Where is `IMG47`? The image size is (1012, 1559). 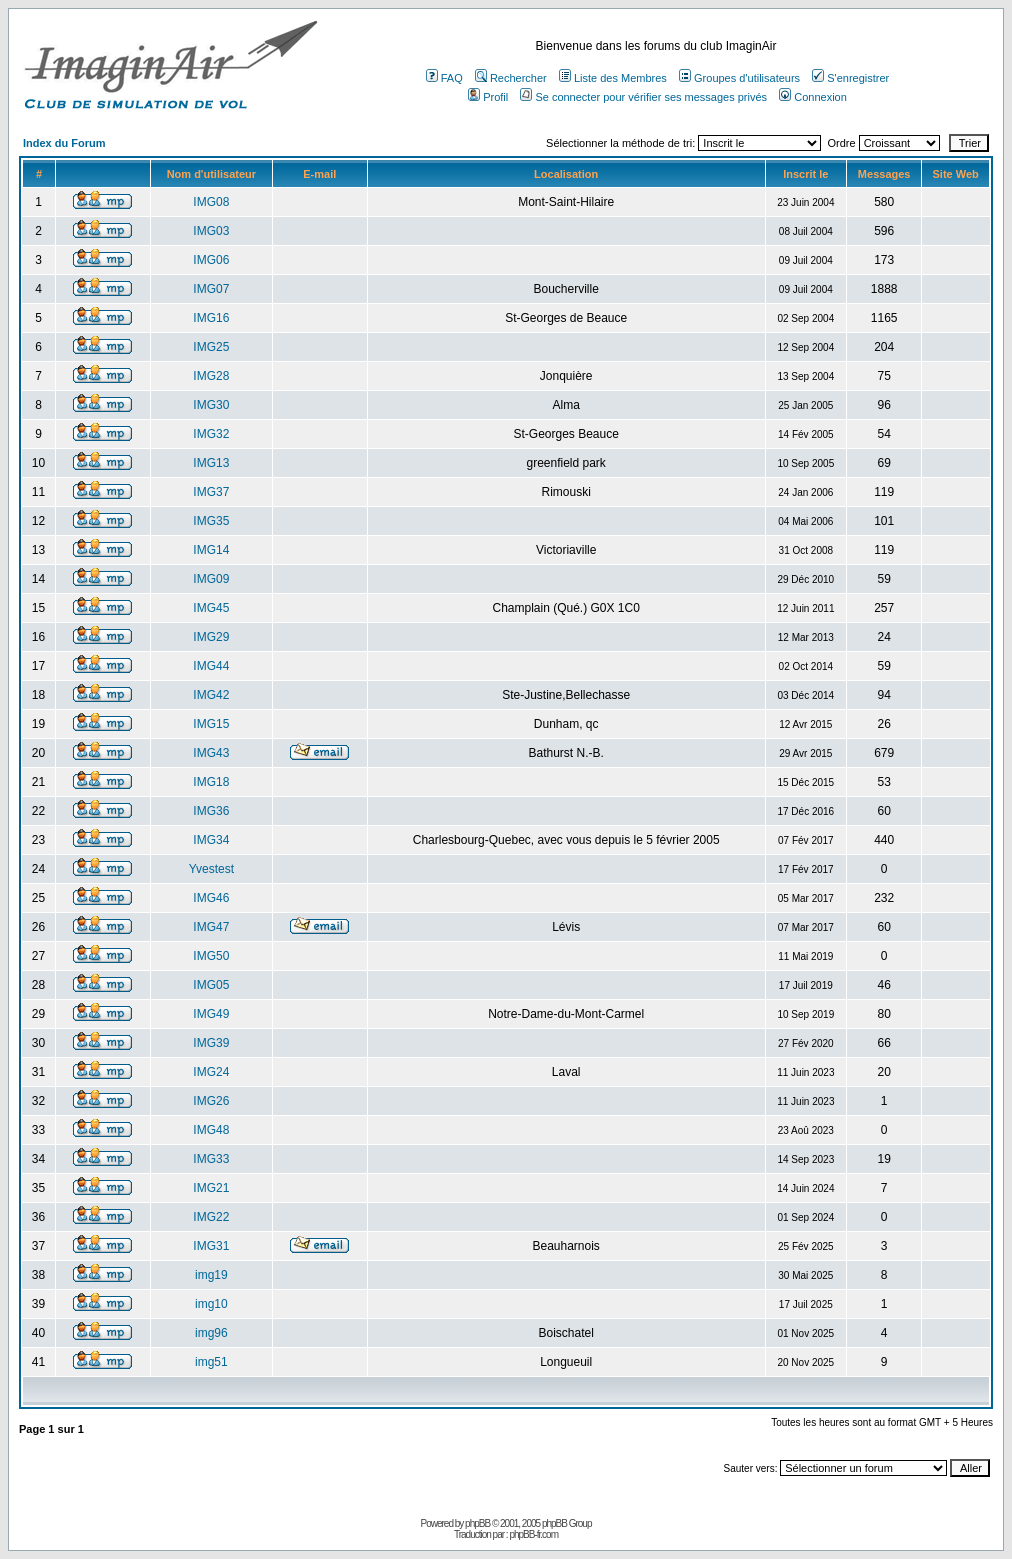 IMG47 is located at coordinates (211, 927).